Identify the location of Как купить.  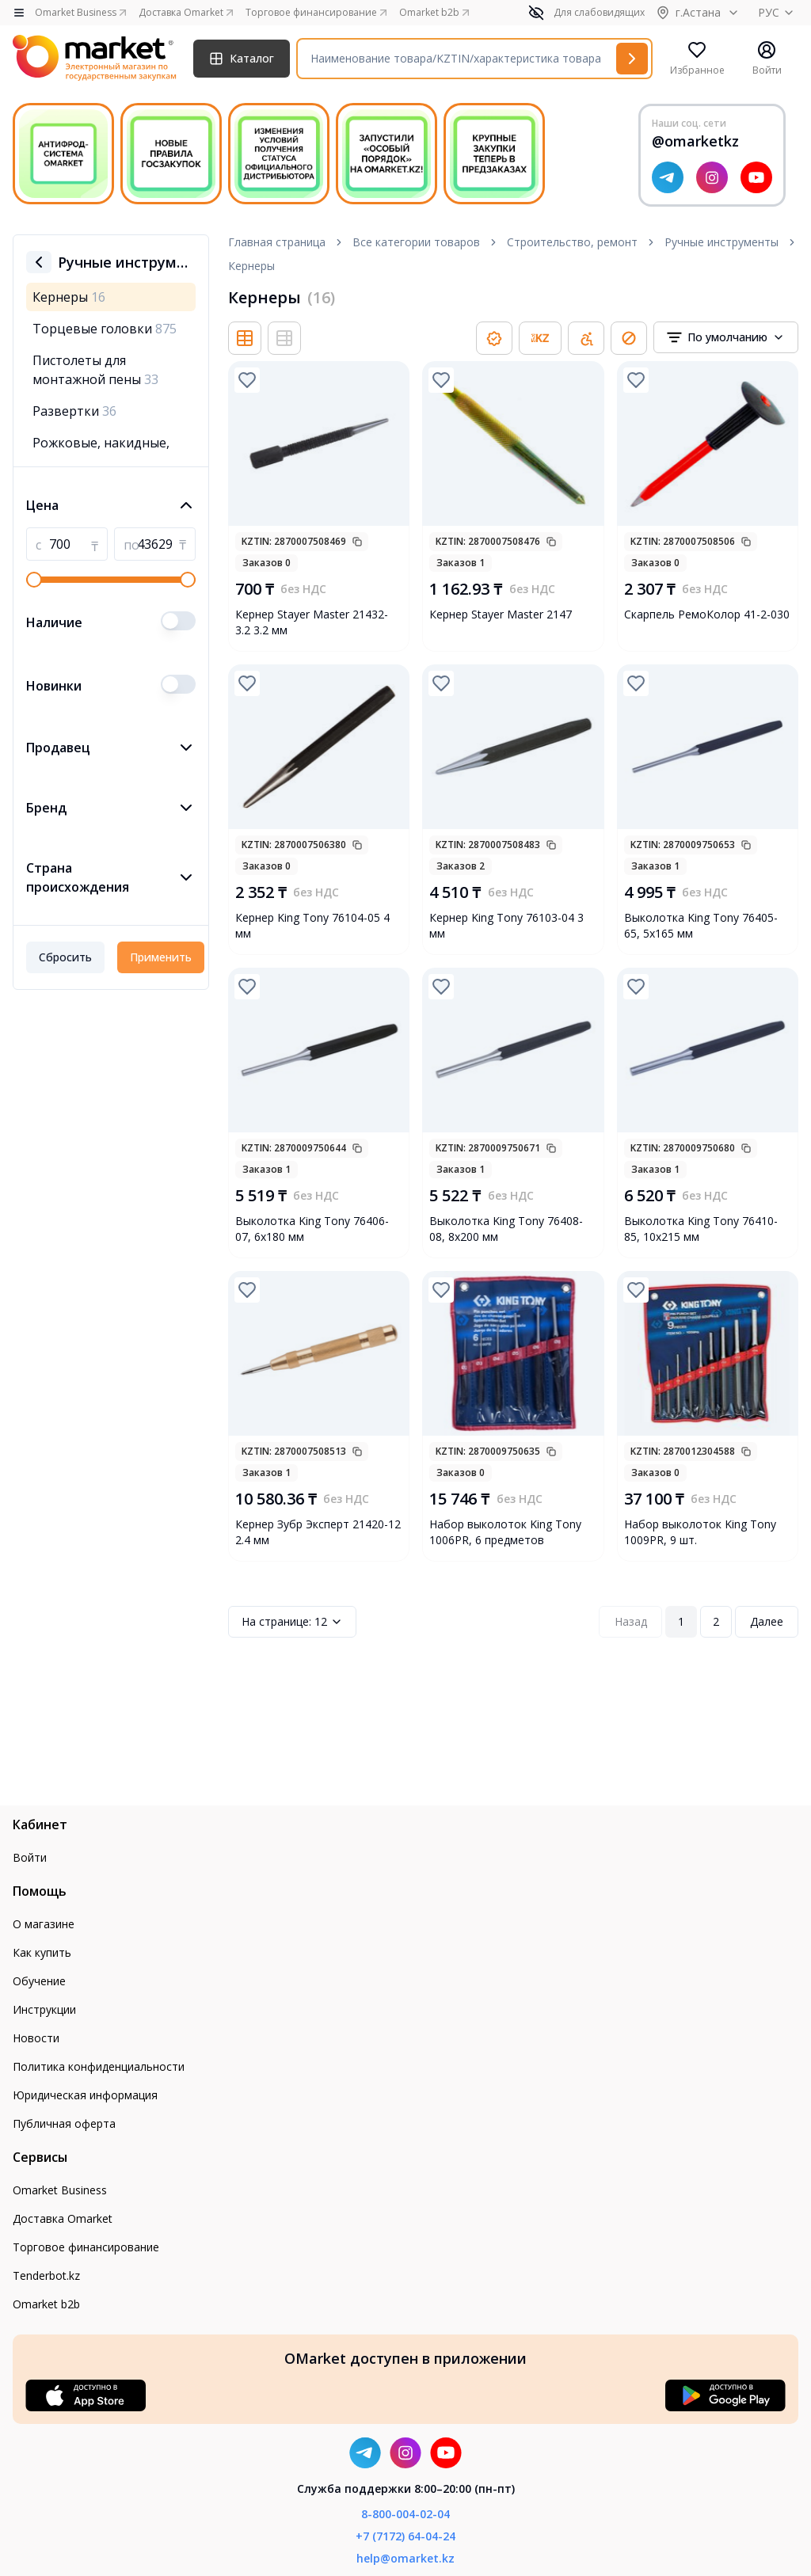
(42, 1952).